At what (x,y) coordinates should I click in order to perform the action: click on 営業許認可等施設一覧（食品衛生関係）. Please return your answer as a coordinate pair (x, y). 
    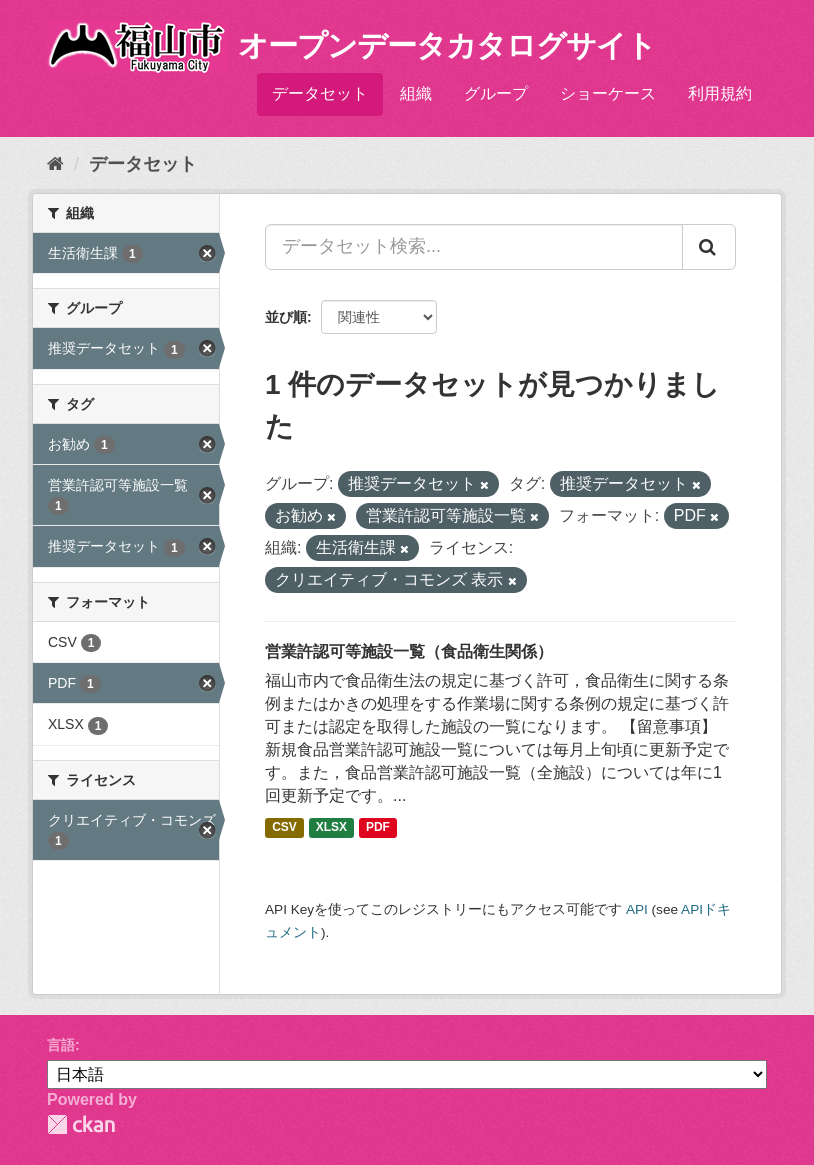
    Looking at the image, I should click on (409, 651).